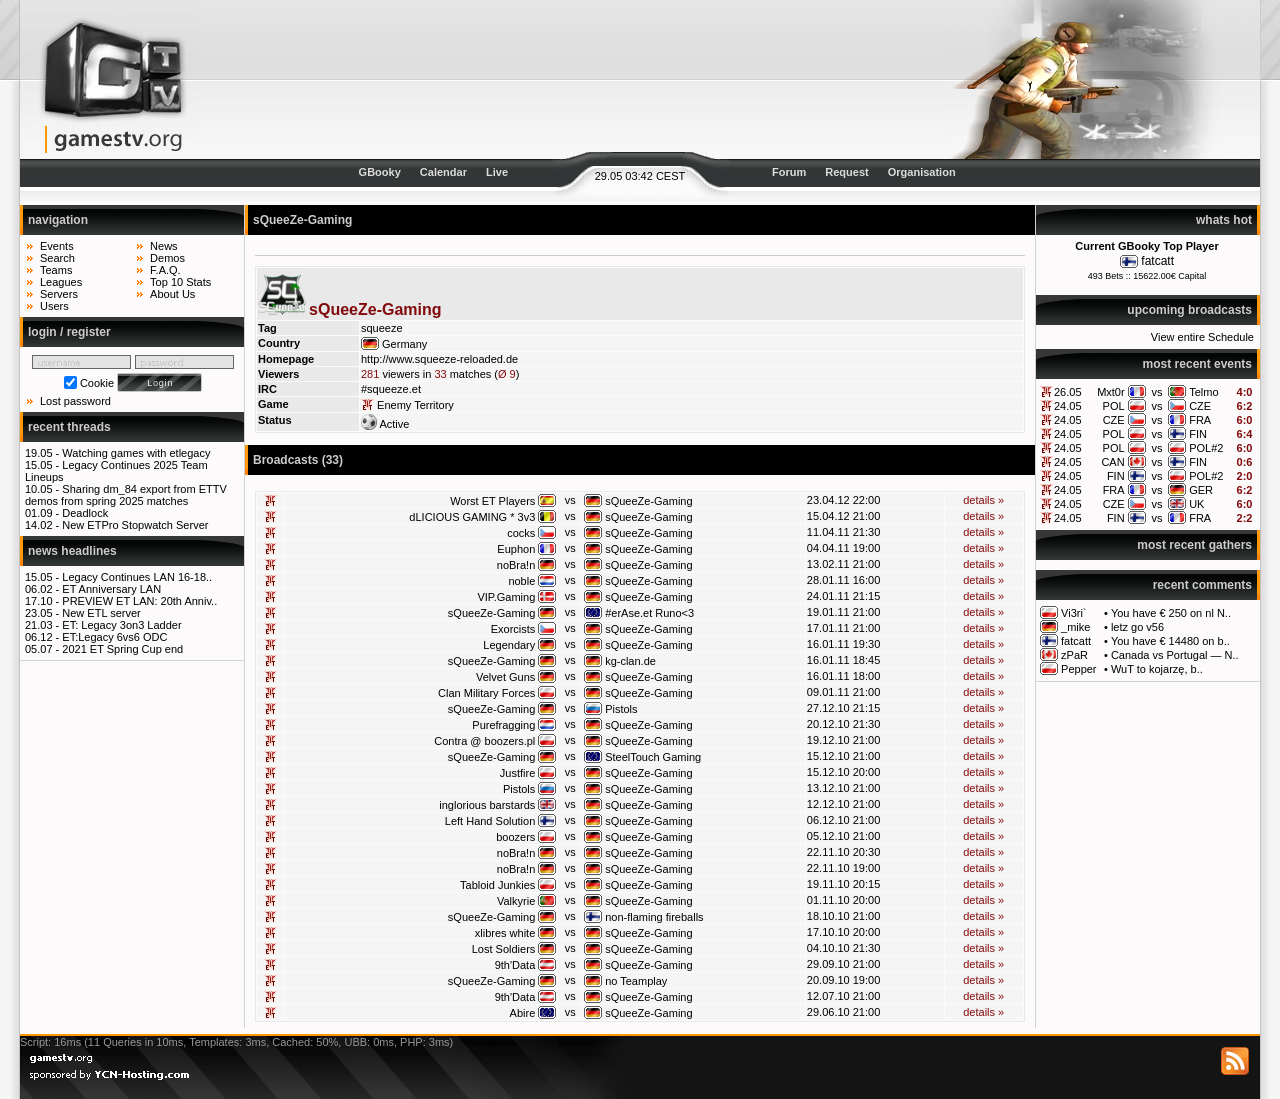  What do you see at coordinates (1068, 392) in the screenshot?
I see `26.05` at bounding box center [1068, 392].